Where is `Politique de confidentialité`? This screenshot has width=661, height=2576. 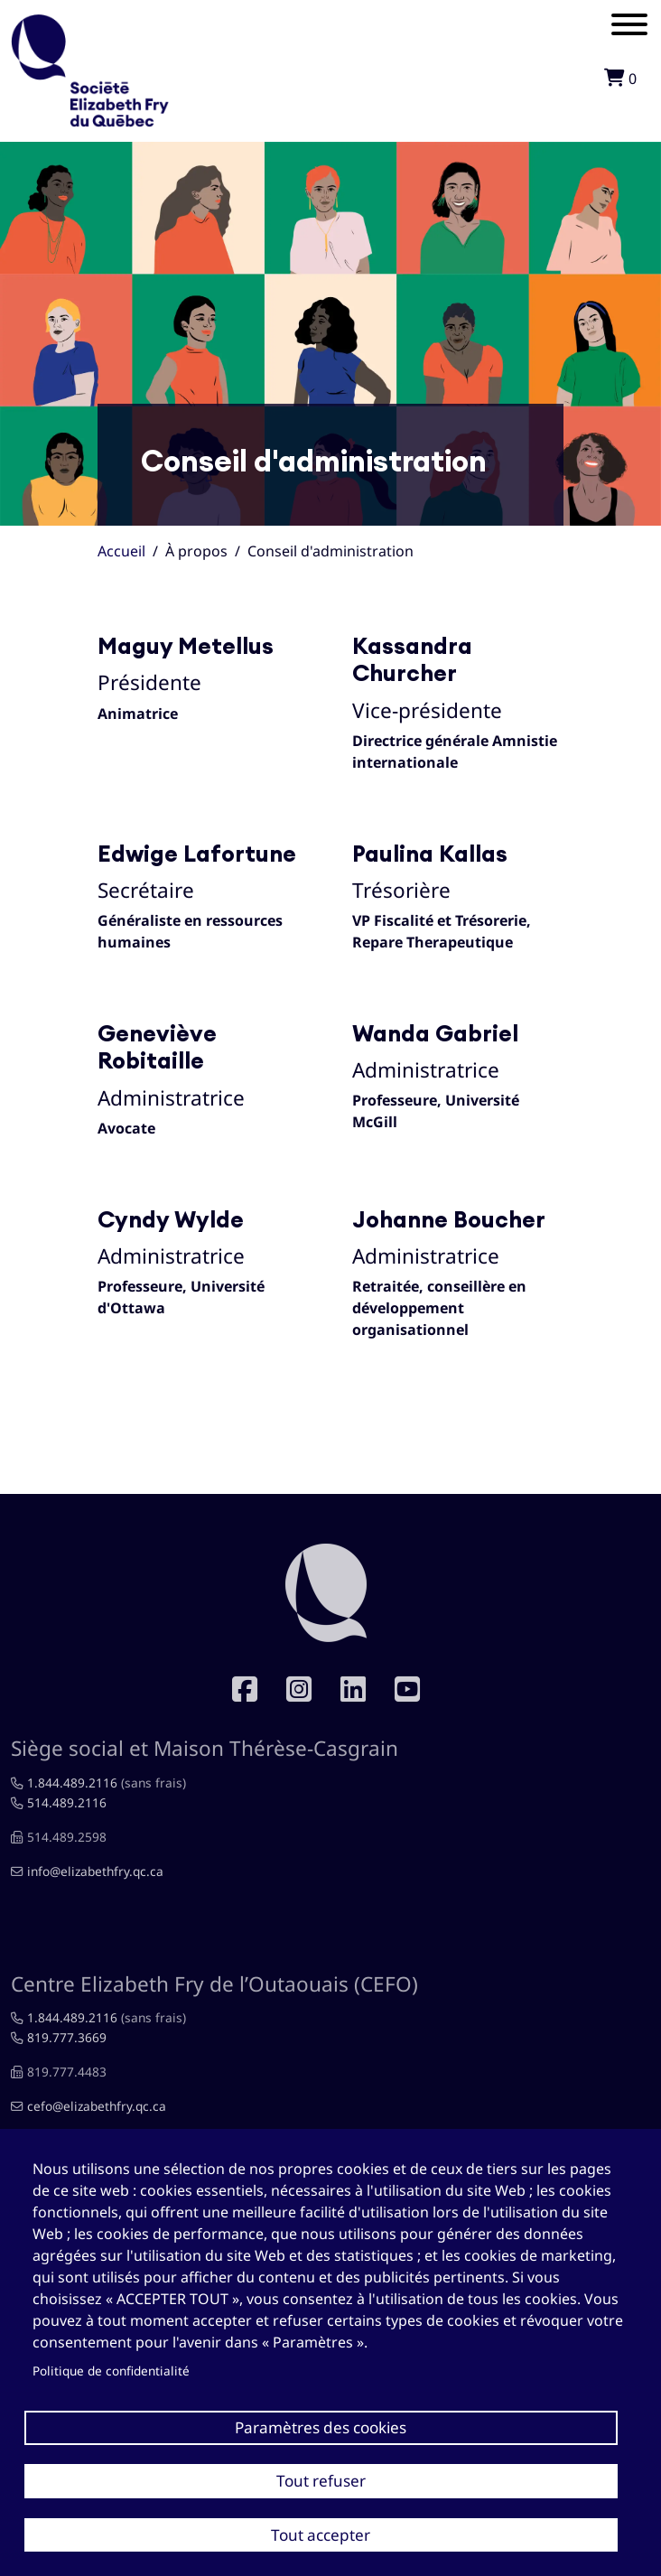
Politique de confidentialité is located at coordinates (111, 2370).